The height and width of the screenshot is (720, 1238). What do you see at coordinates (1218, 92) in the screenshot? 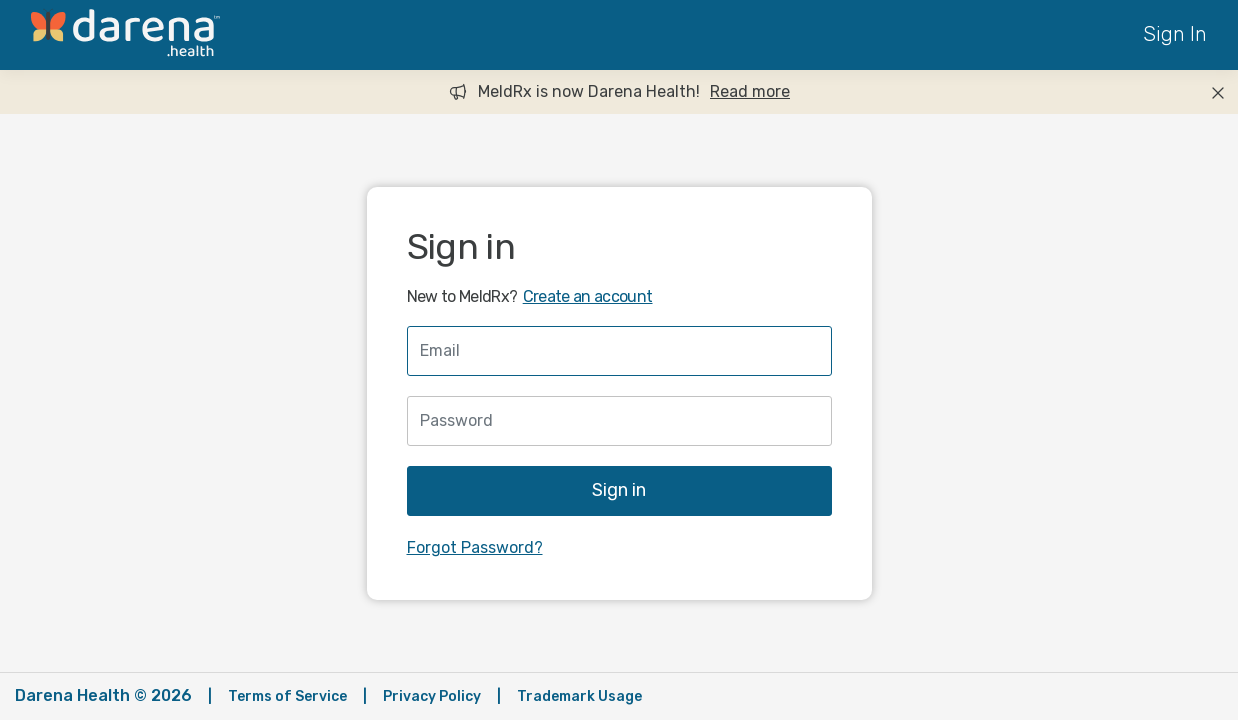
I see `[Close]` at bounding box center [1218, 92].